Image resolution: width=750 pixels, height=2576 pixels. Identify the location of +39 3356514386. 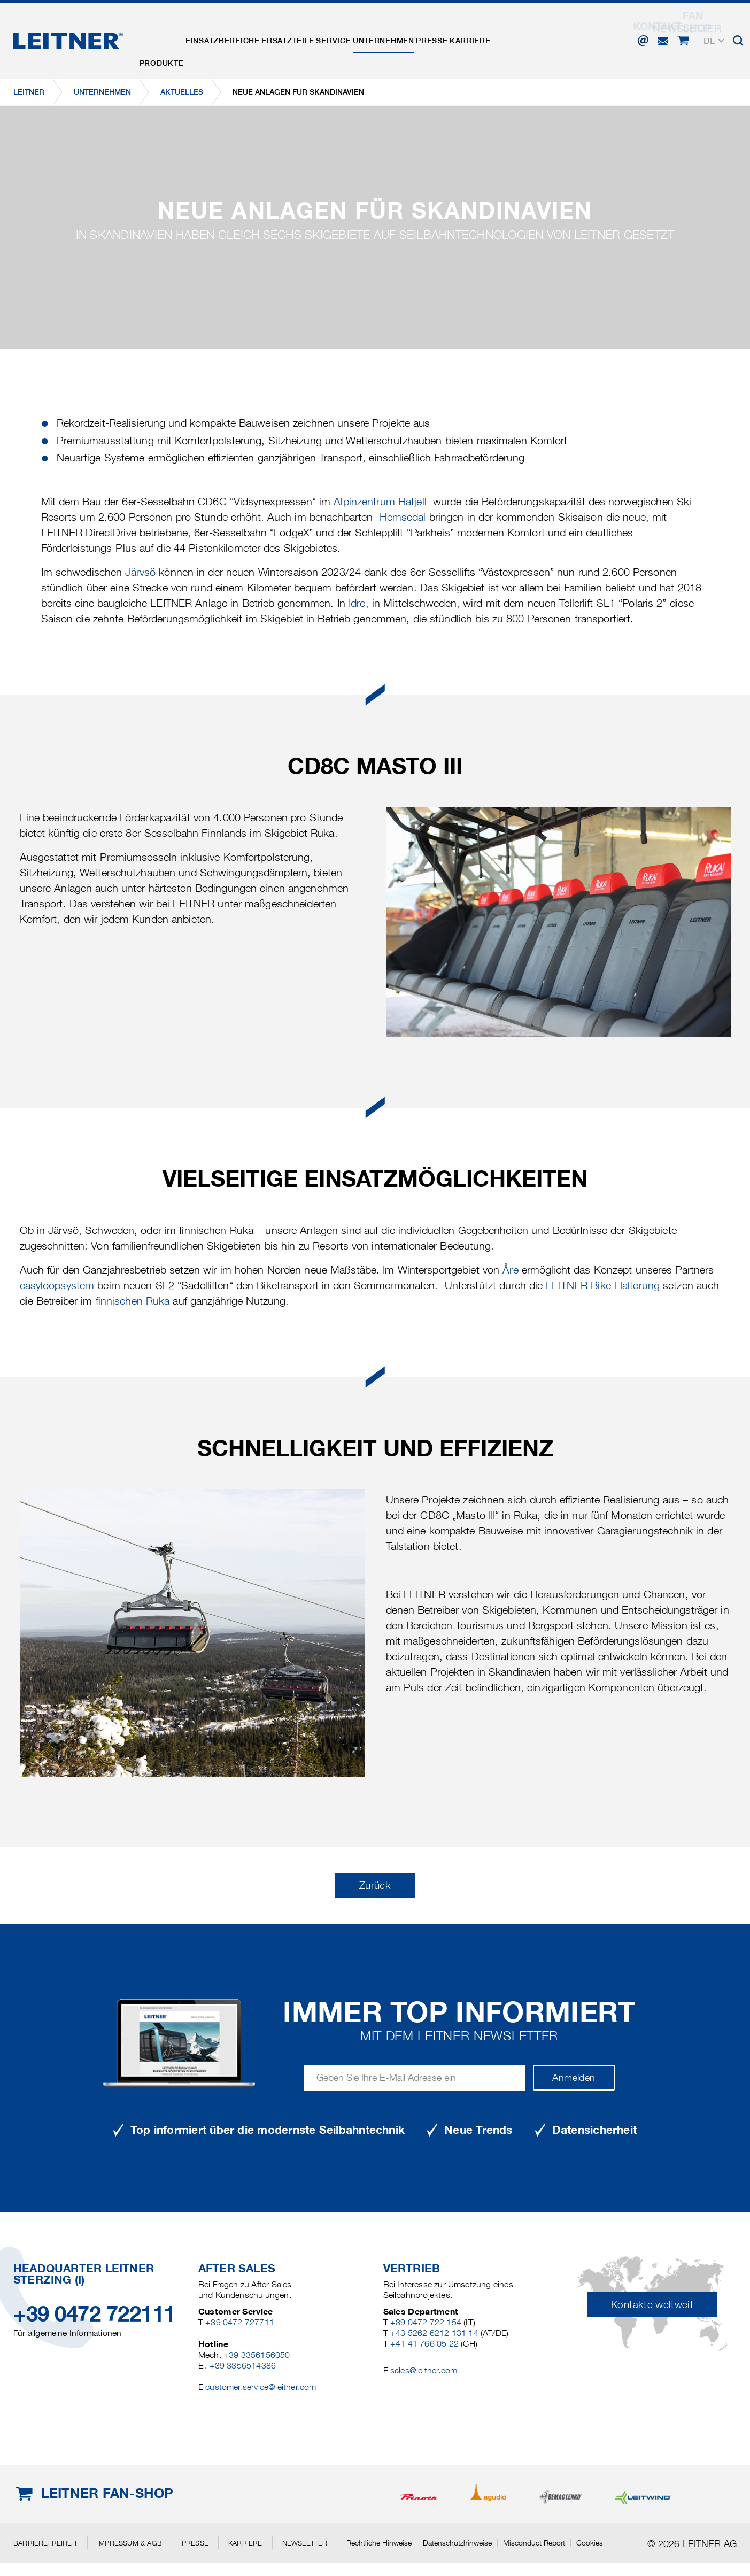
(243, 2366).